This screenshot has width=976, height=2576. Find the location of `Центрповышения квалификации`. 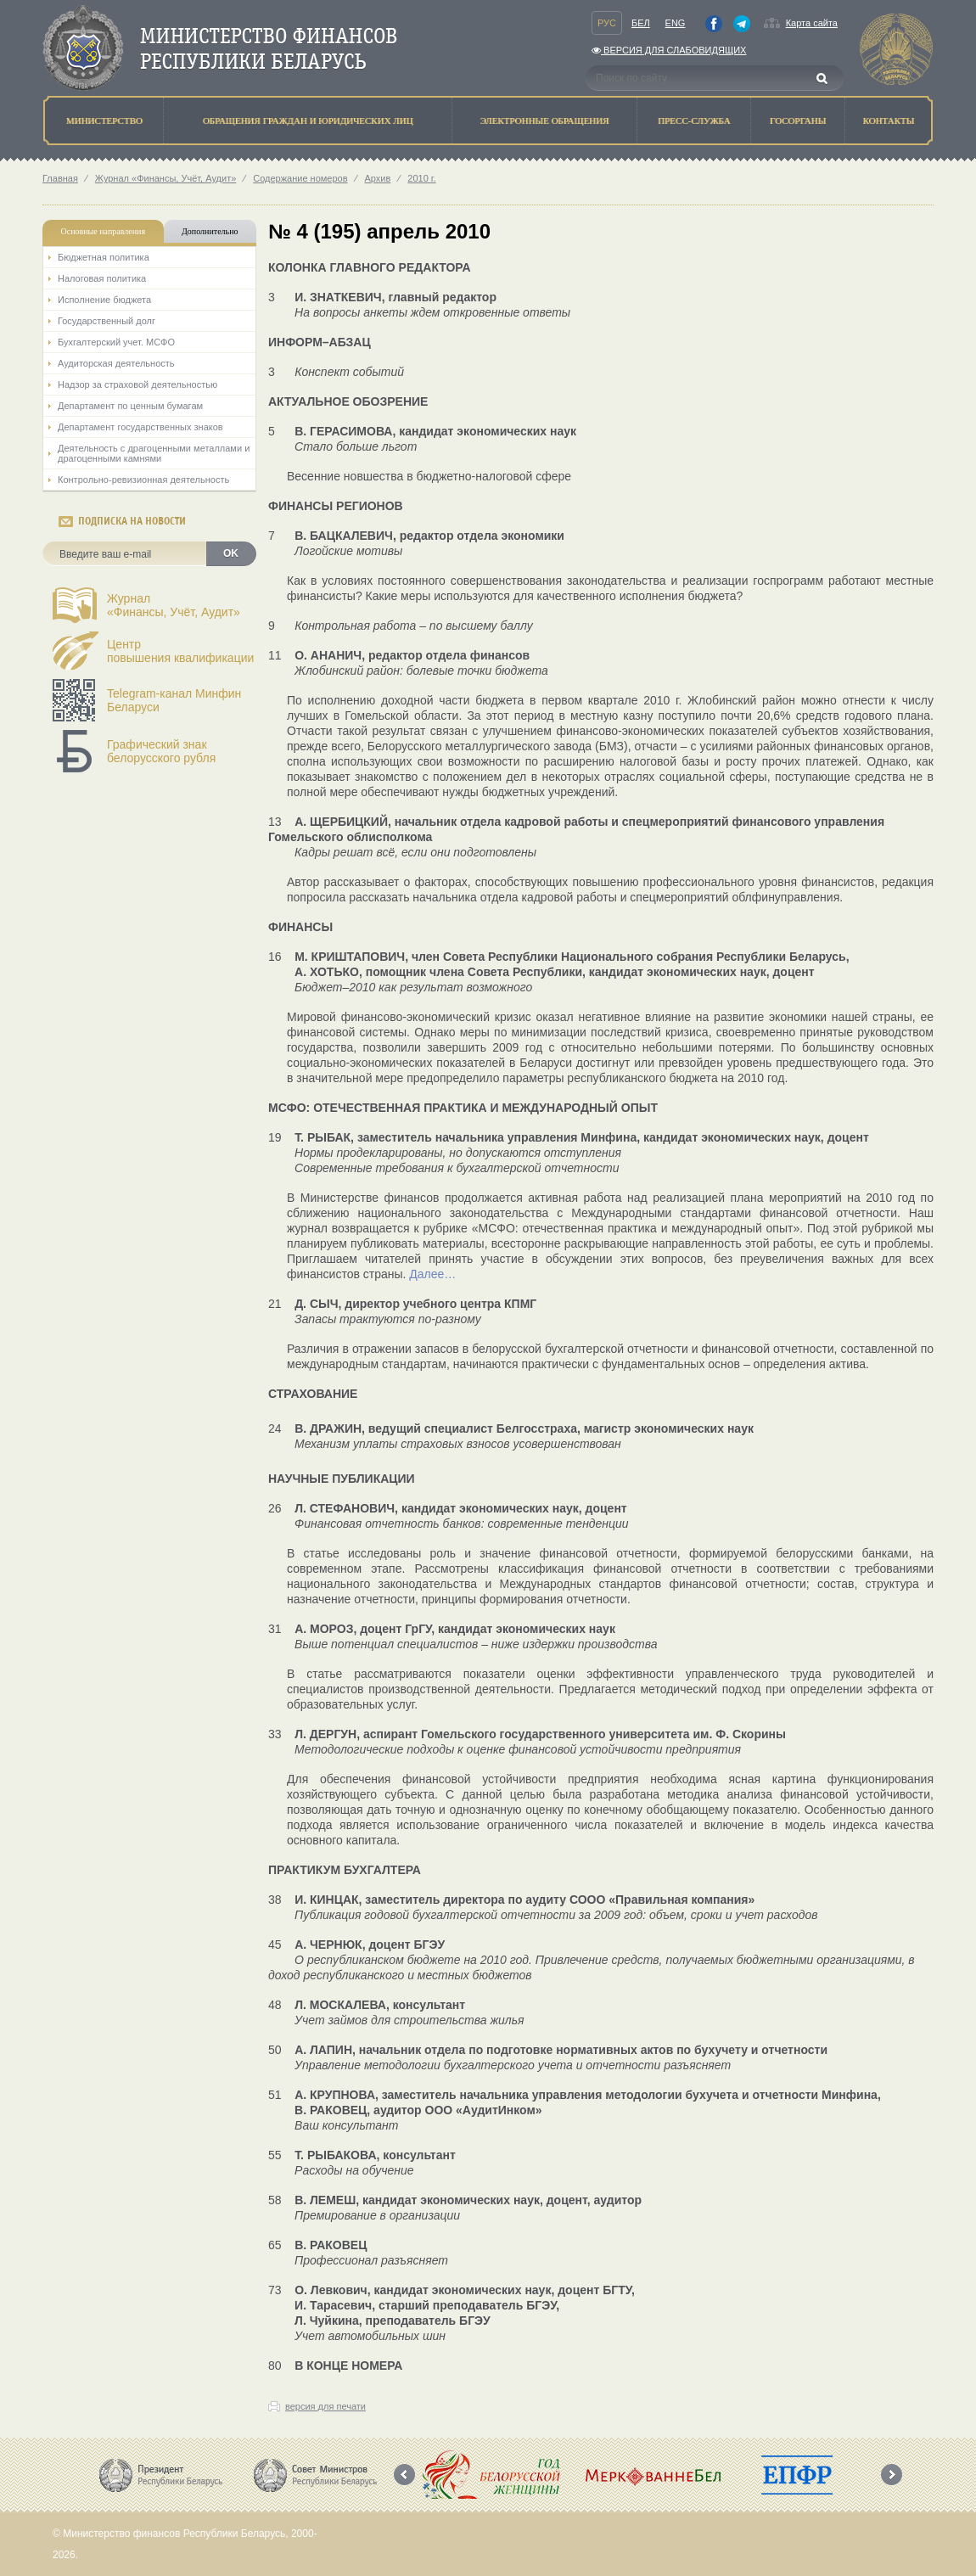

Центрповышения квалификации is located at coordinates (180, 651).